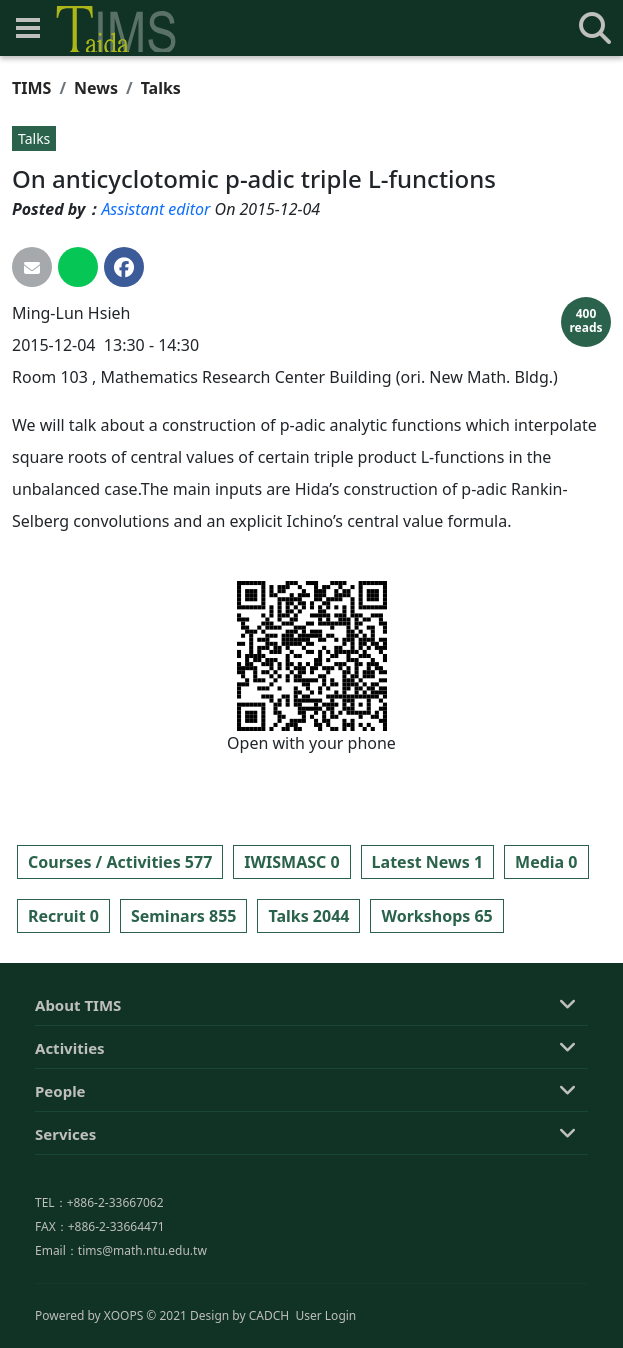 This screenshot has width=623, height=1348. I want to click on Latest News 1, so click(427, 862).